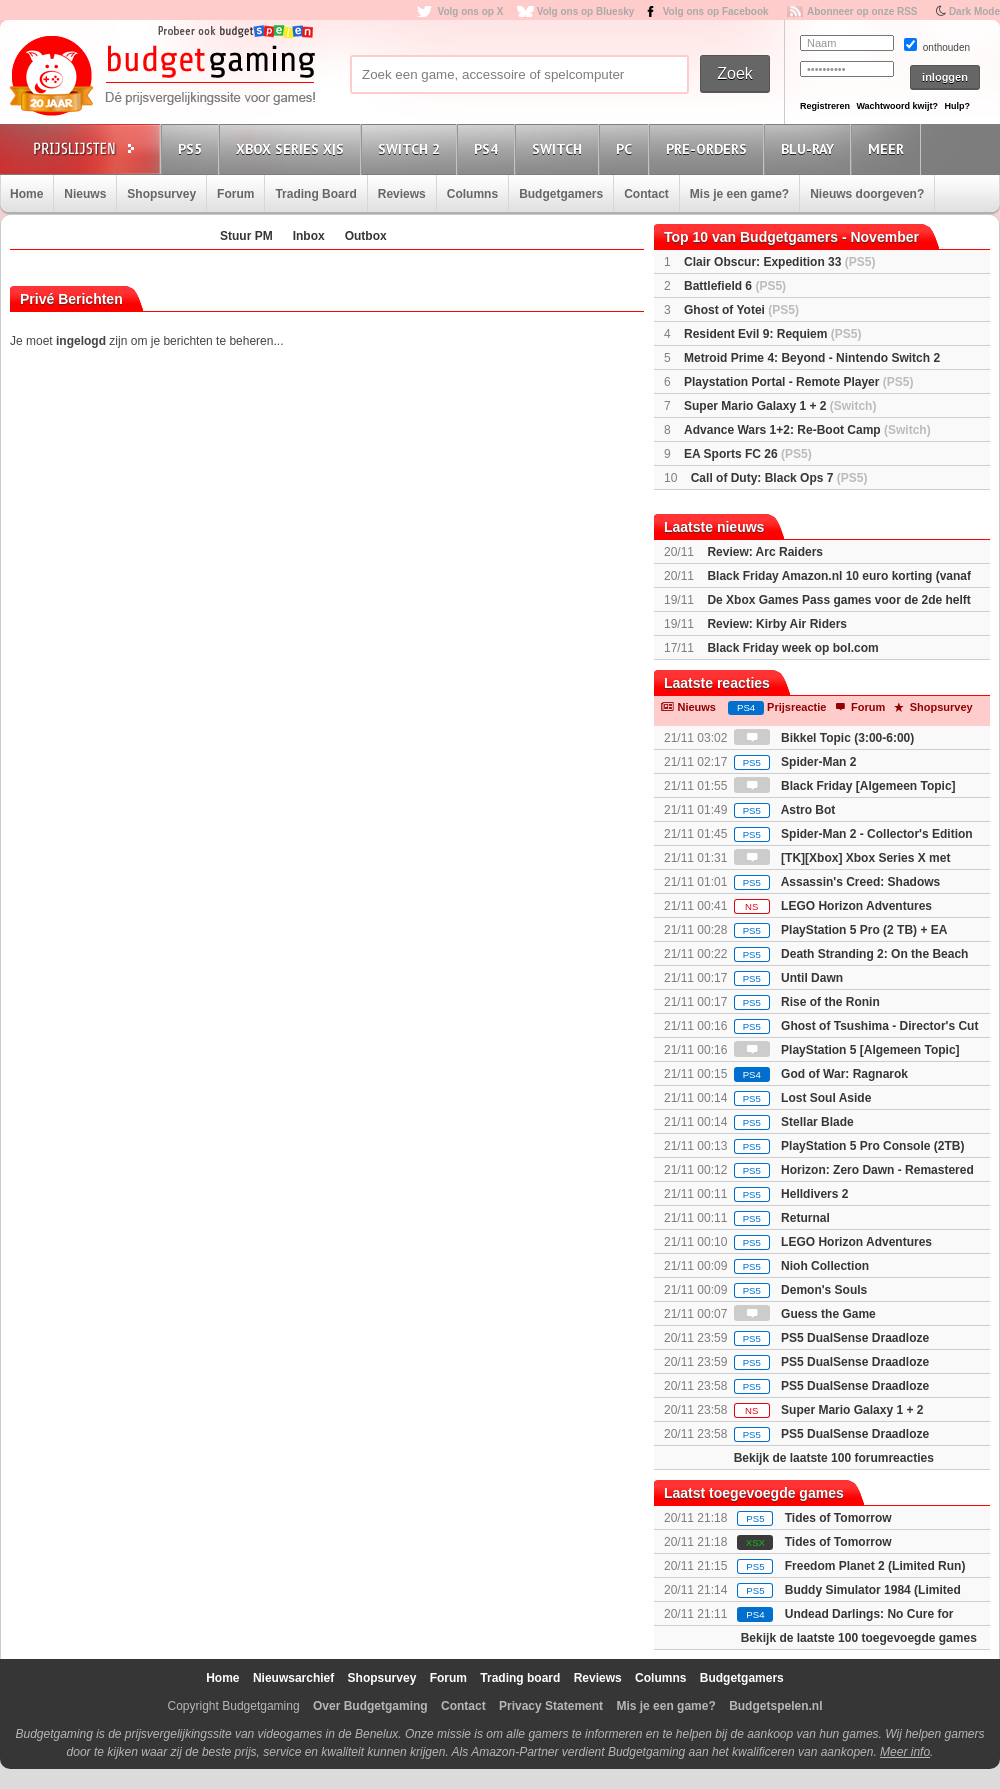 The height and width of the screenshot is (1789, 1000). I want to click on Review: Arc Raiders, so click(765, 552).